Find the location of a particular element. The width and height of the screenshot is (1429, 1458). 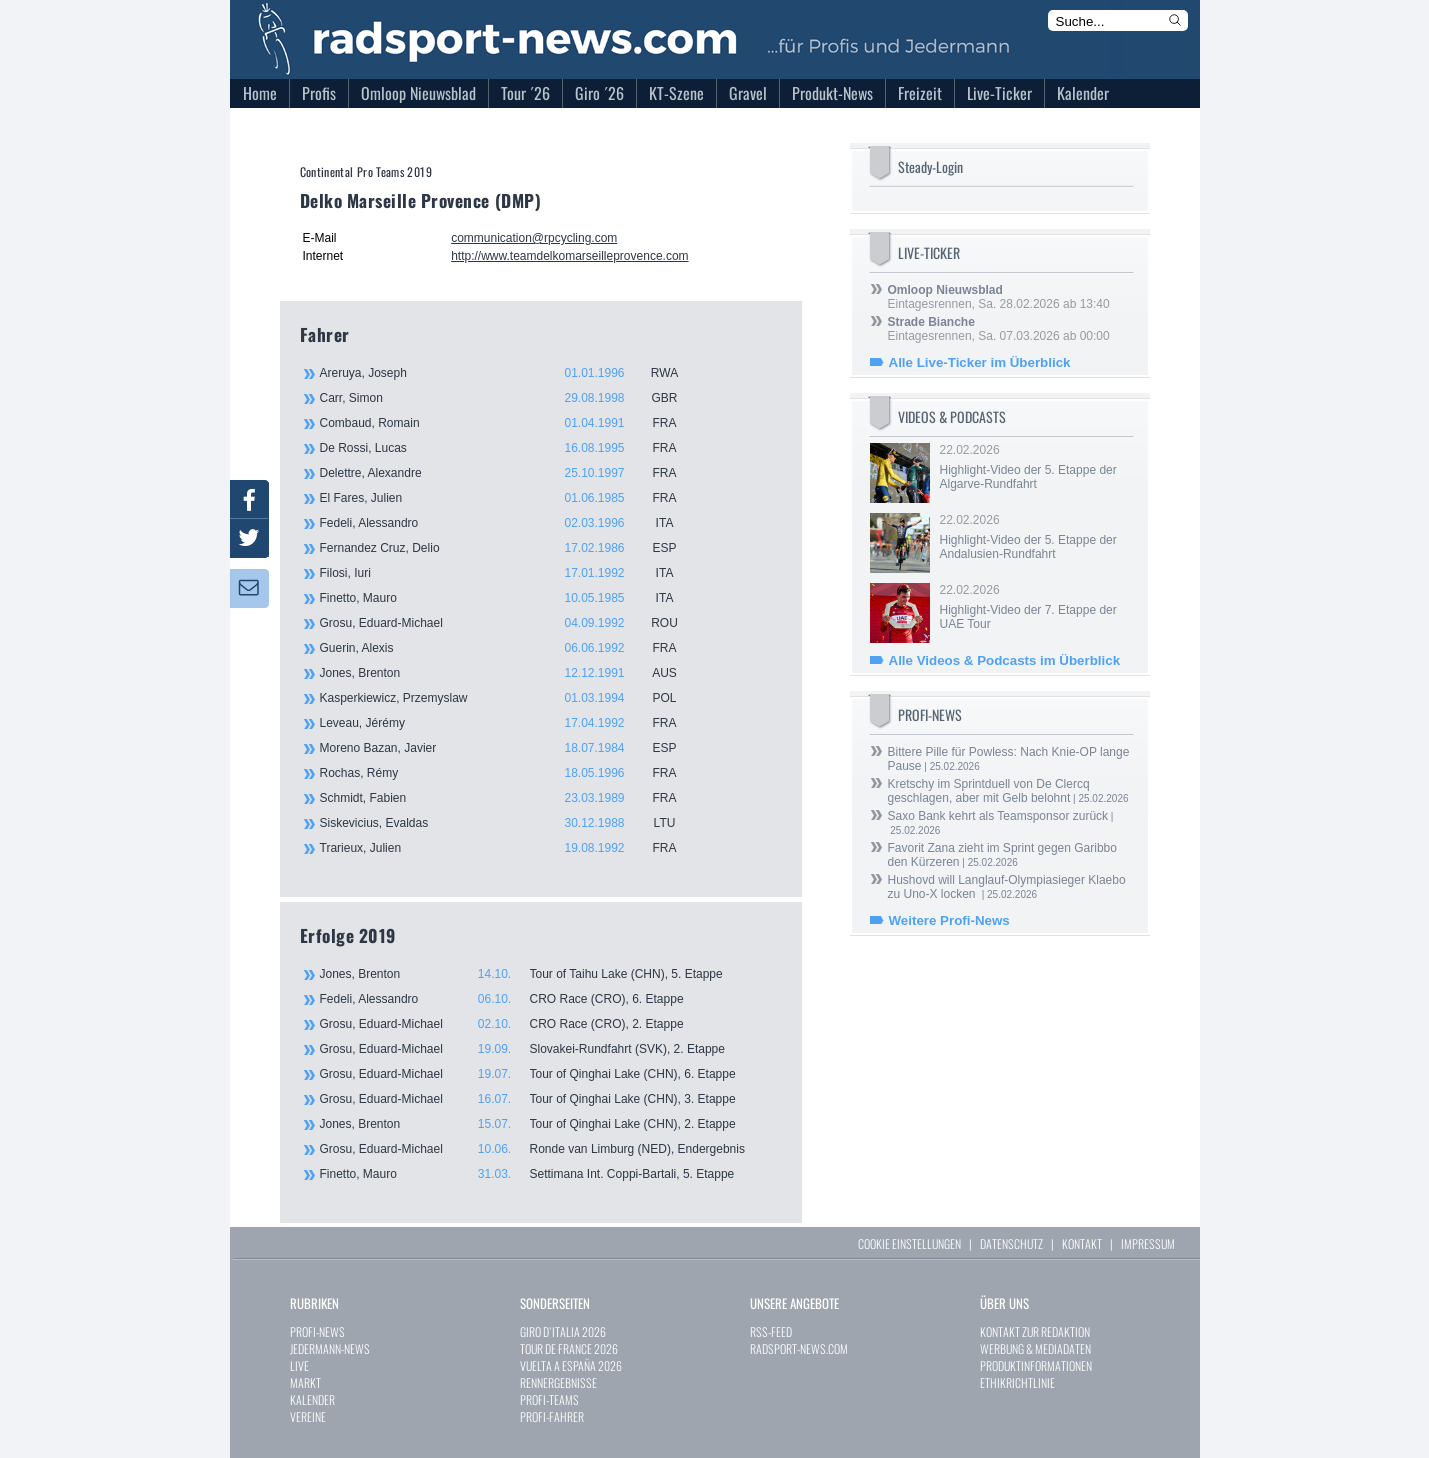

Fedeli, Alessandro is located at coordinates (510, 523).